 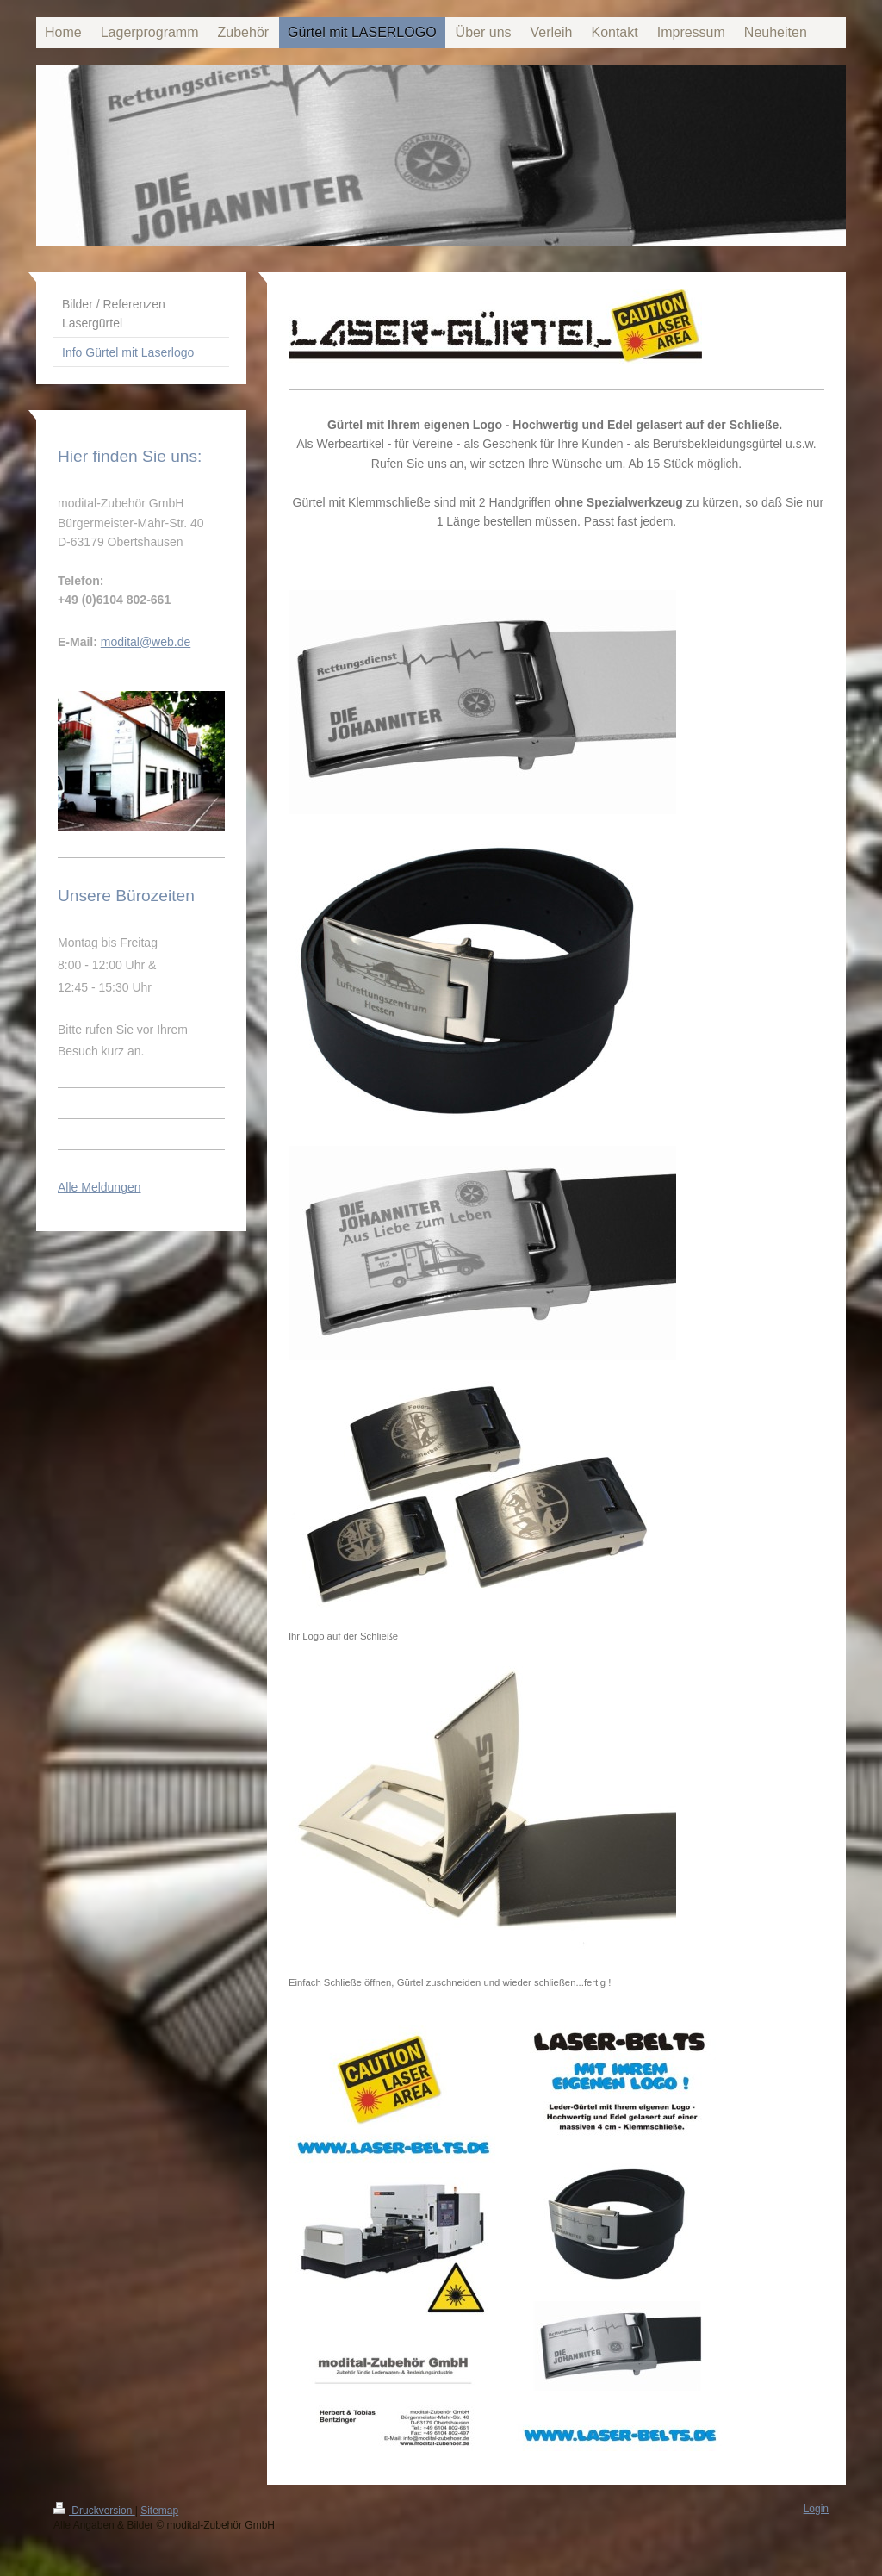 I want to click on Sitemap, so click(x=159, y=2510).